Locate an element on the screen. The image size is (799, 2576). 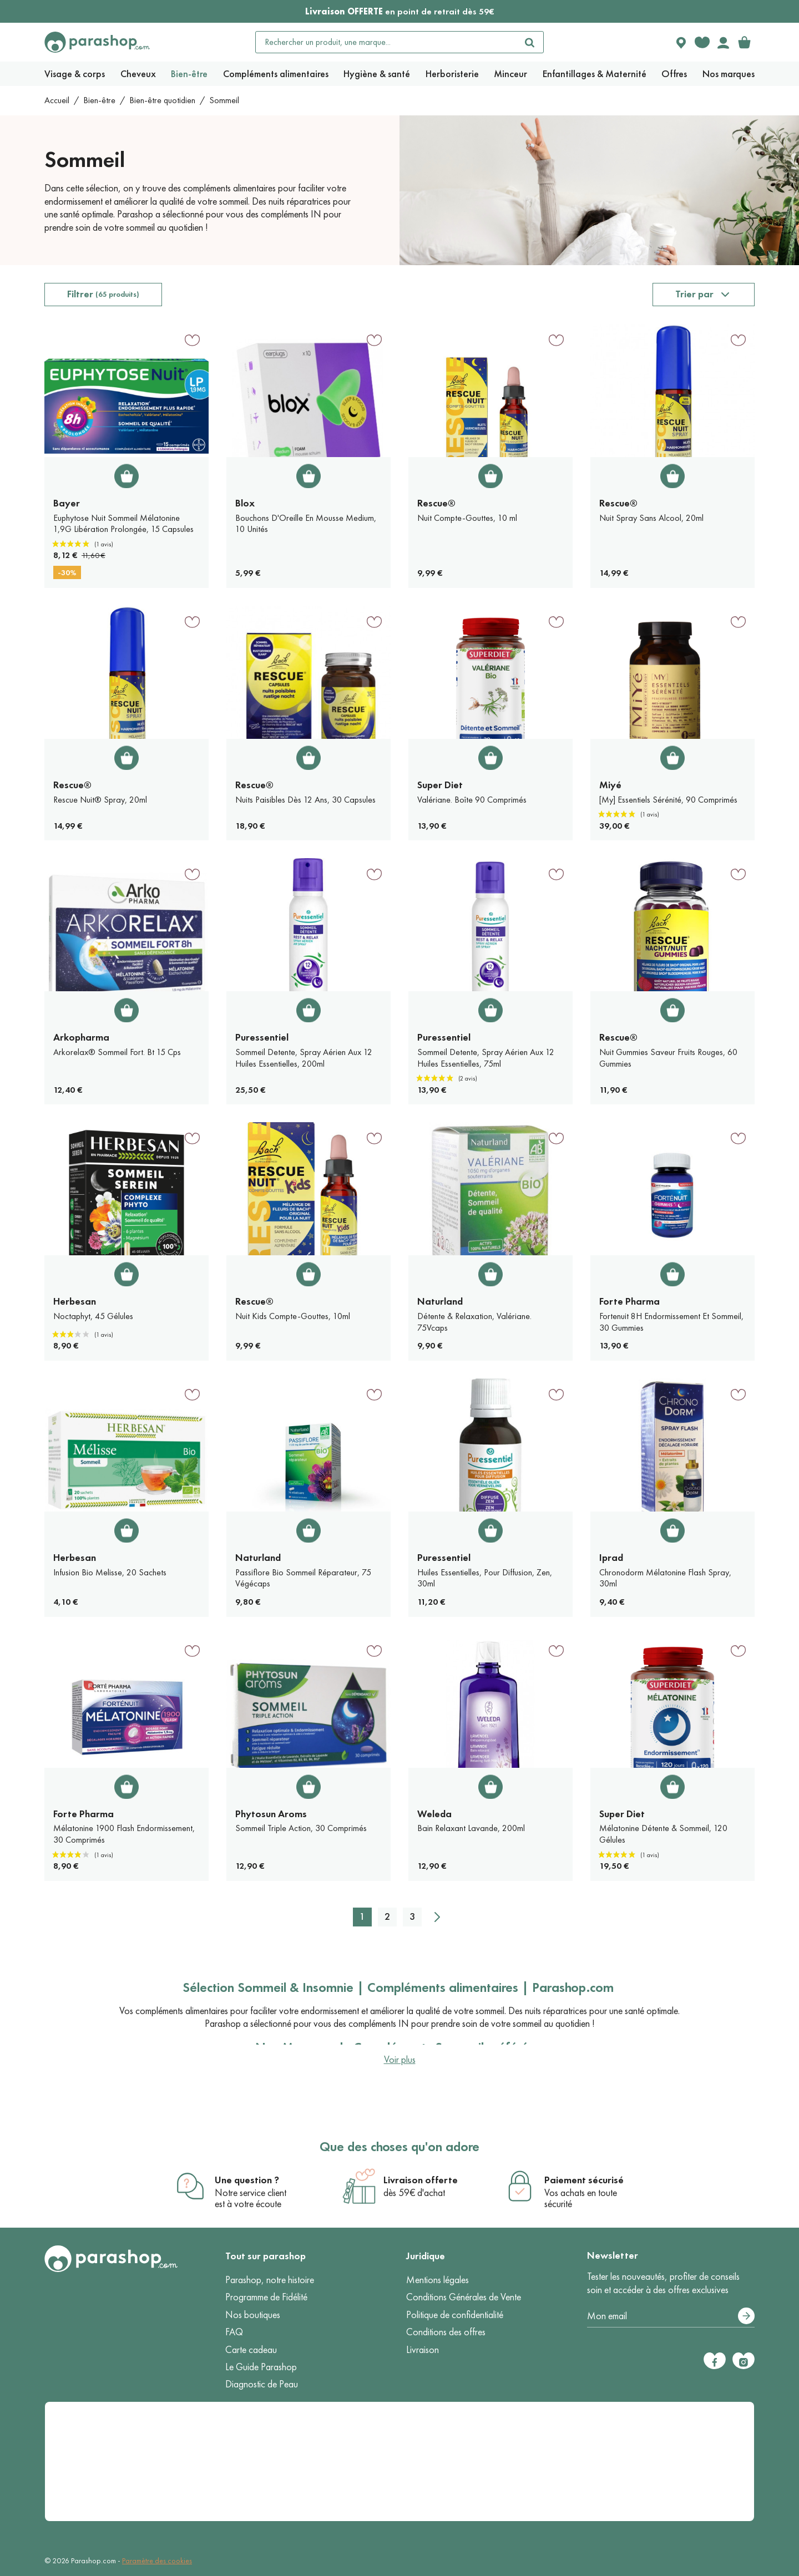
Rescue Nuit® Spray, 20ml is located at coordinates (100, 799).